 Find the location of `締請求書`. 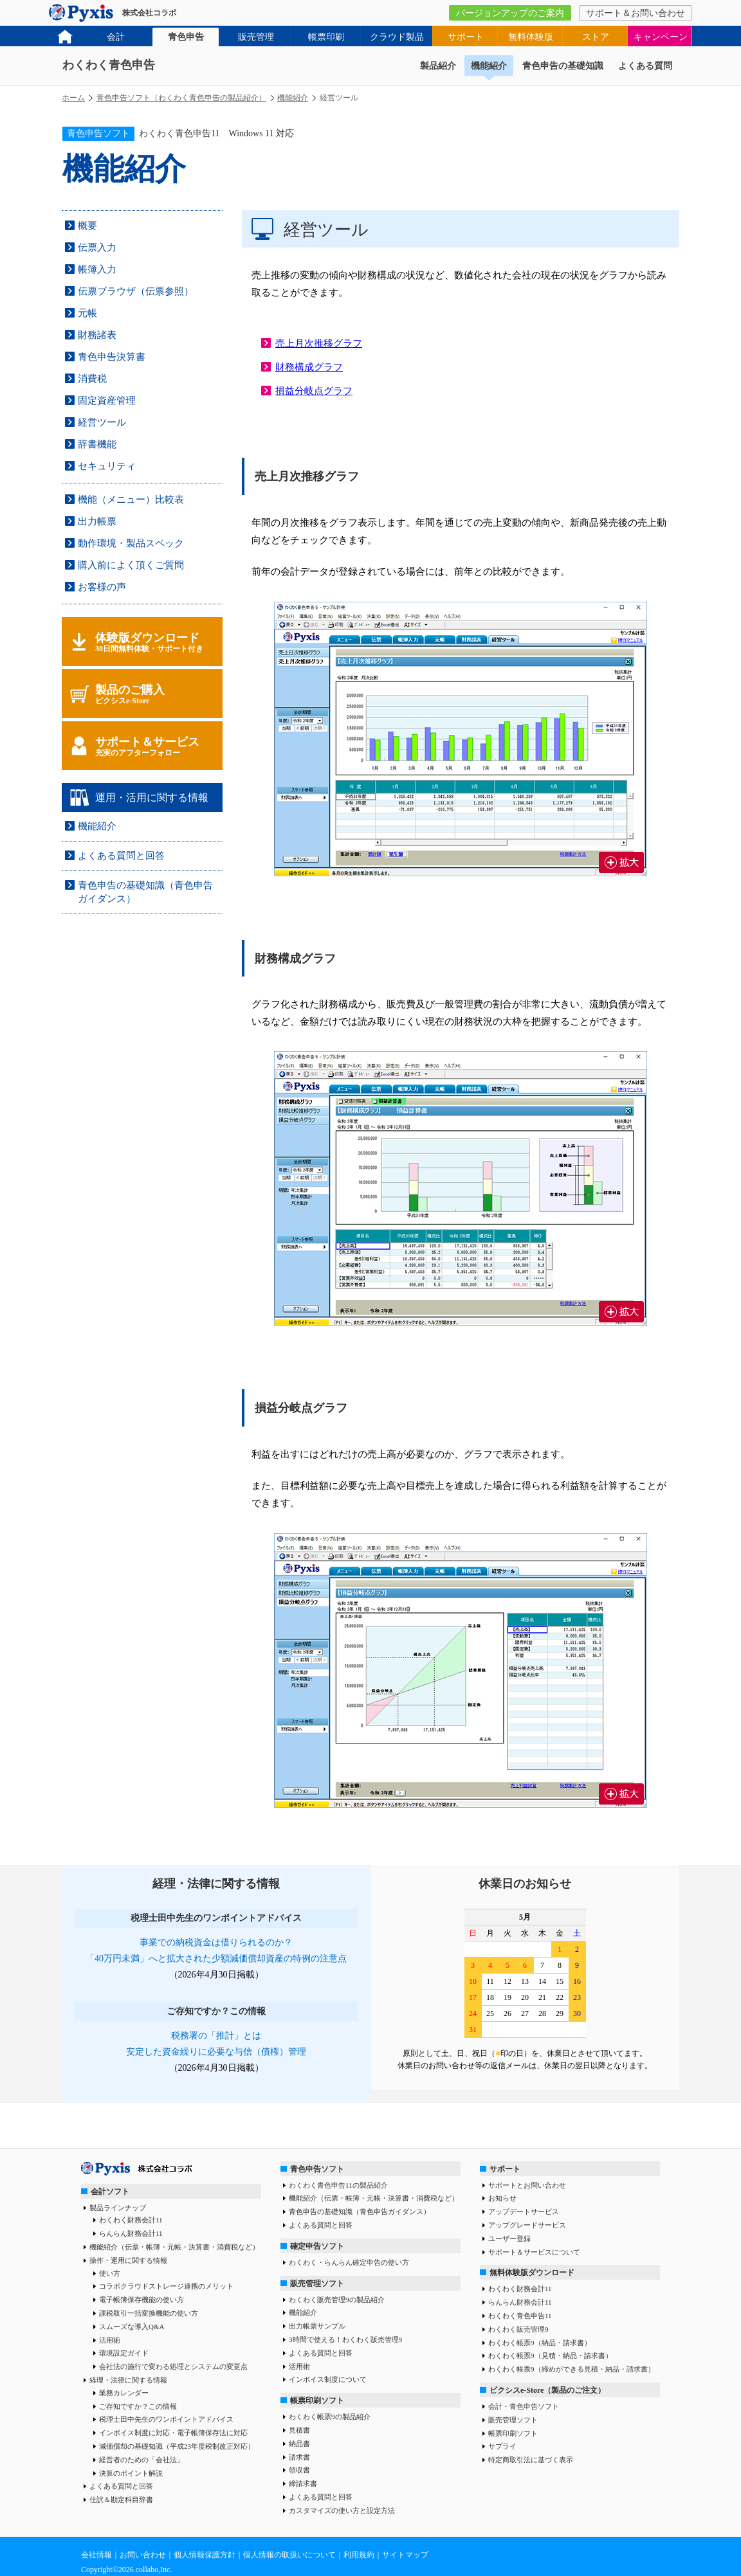

締請求書 is located at coordinates (303, 2483).